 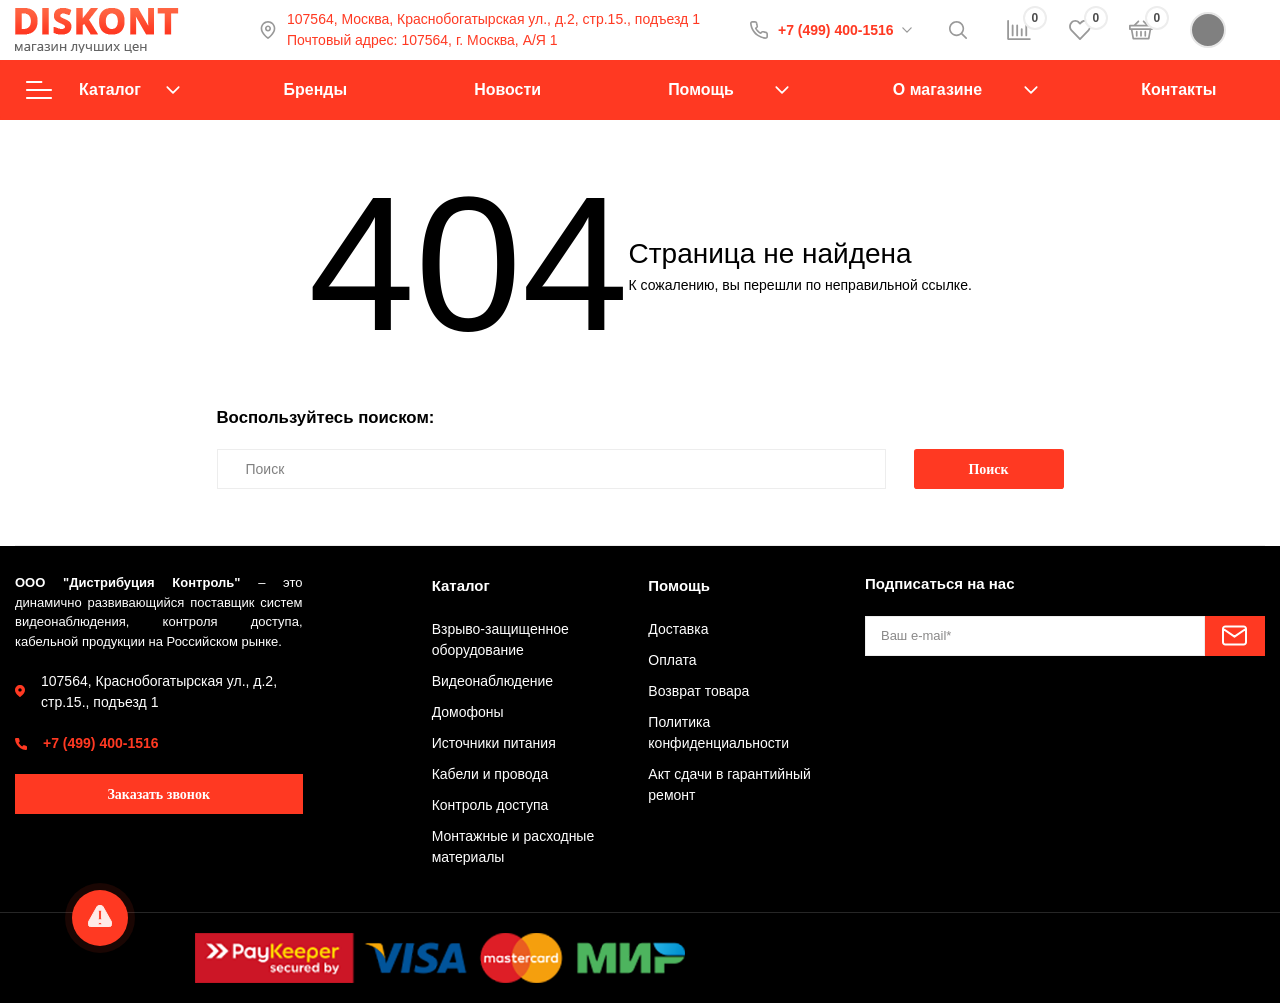 What do you see at coordinates (468, 712) in the screenshot?
I see `Домофоны` at bounding box center [468, 712].